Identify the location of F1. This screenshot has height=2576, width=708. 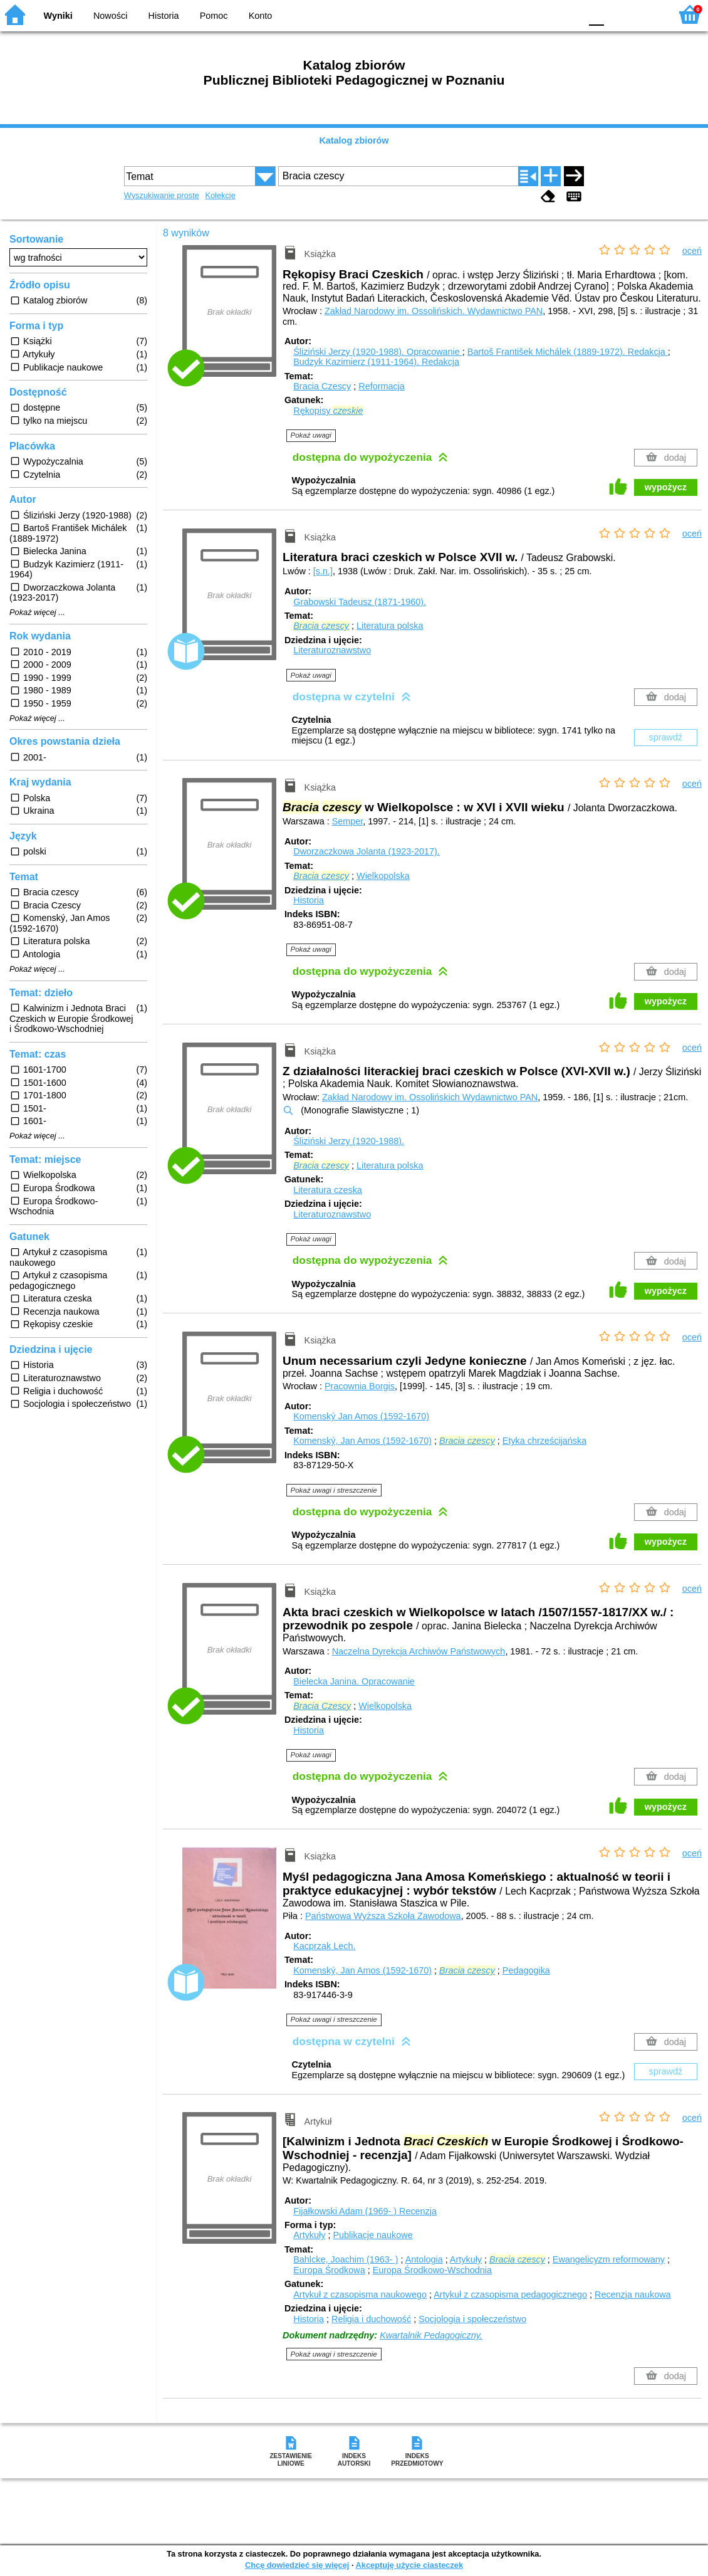
(618, 14).